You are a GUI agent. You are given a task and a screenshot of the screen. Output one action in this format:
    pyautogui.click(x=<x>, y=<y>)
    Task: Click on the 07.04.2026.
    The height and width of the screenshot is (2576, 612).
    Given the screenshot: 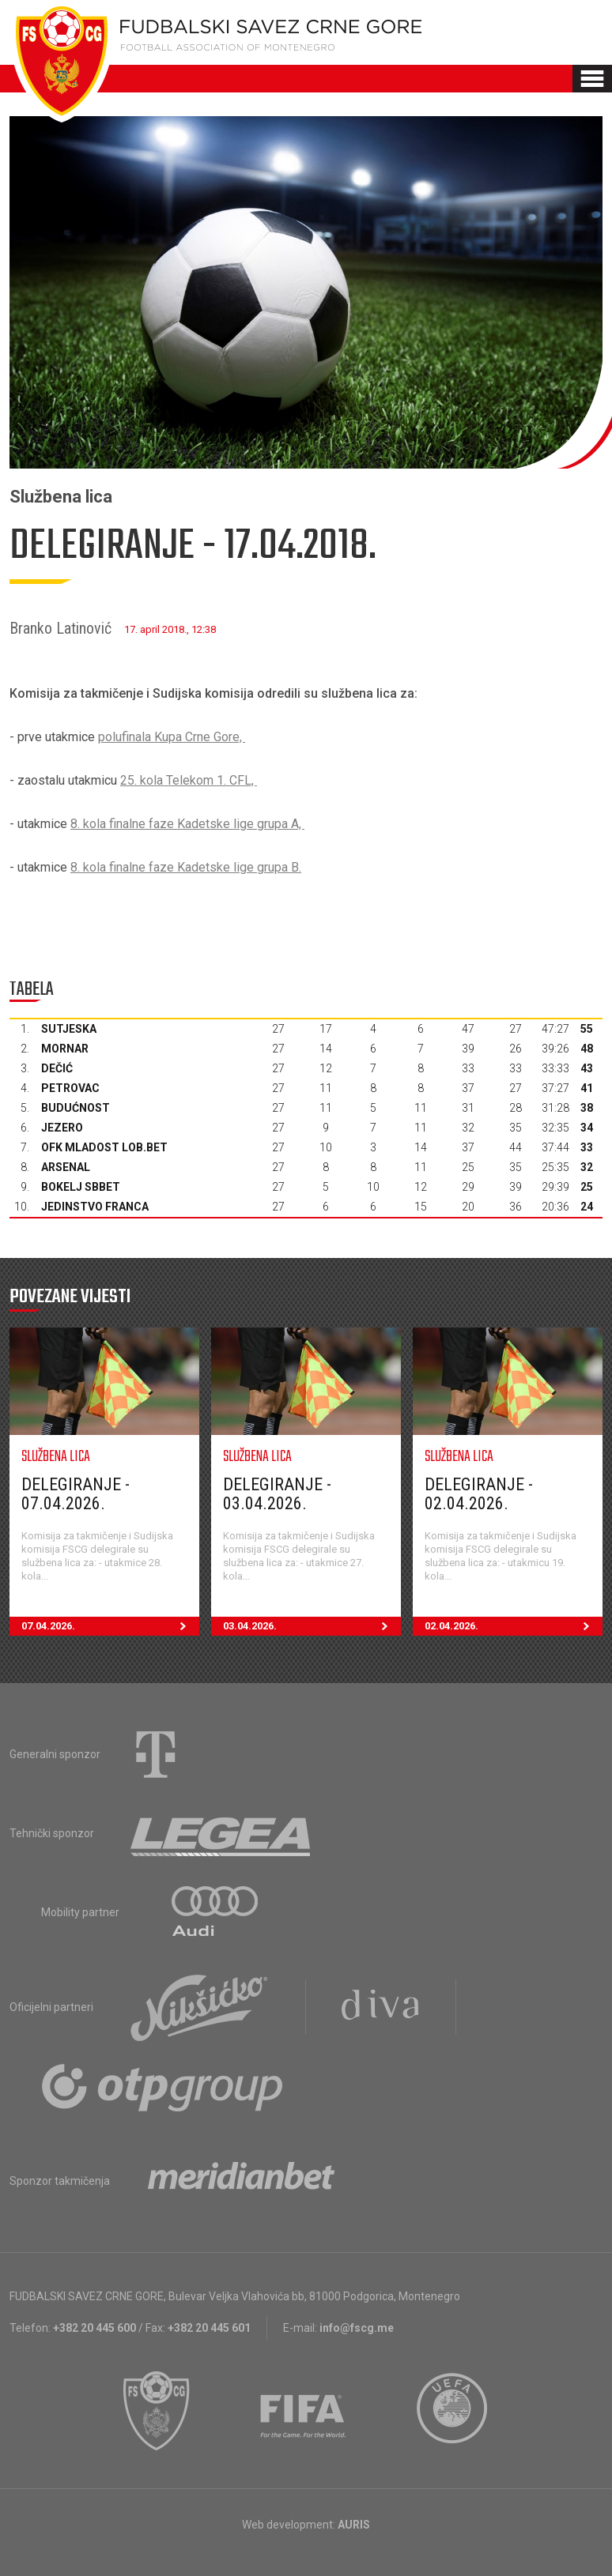 What is the action you would take?
    pyautogui.click(x=110, y=1626)
    